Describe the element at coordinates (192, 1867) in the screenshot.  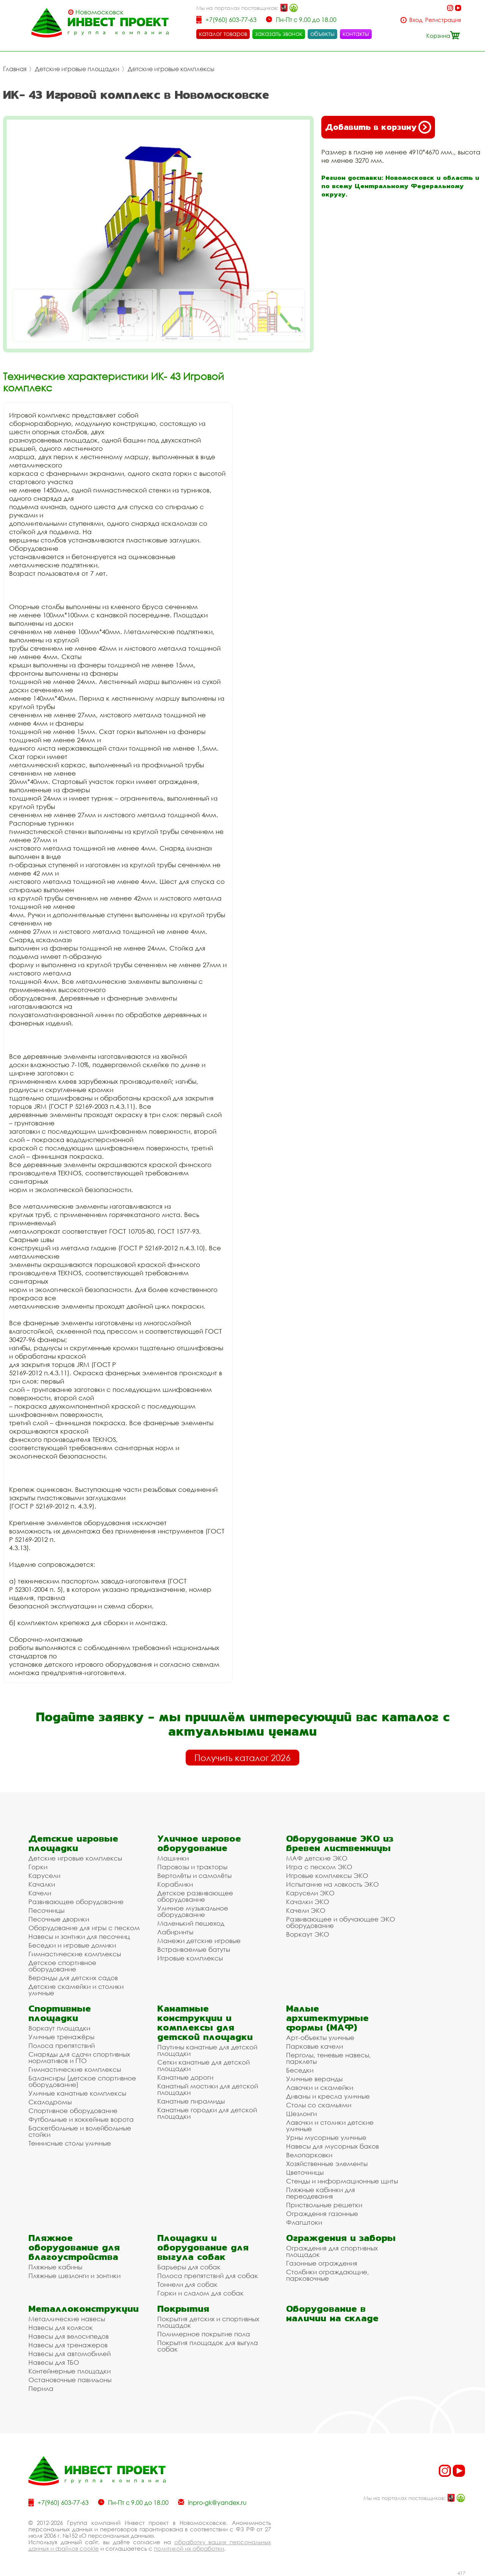
I see `Паровозы и тракторы` at that location.